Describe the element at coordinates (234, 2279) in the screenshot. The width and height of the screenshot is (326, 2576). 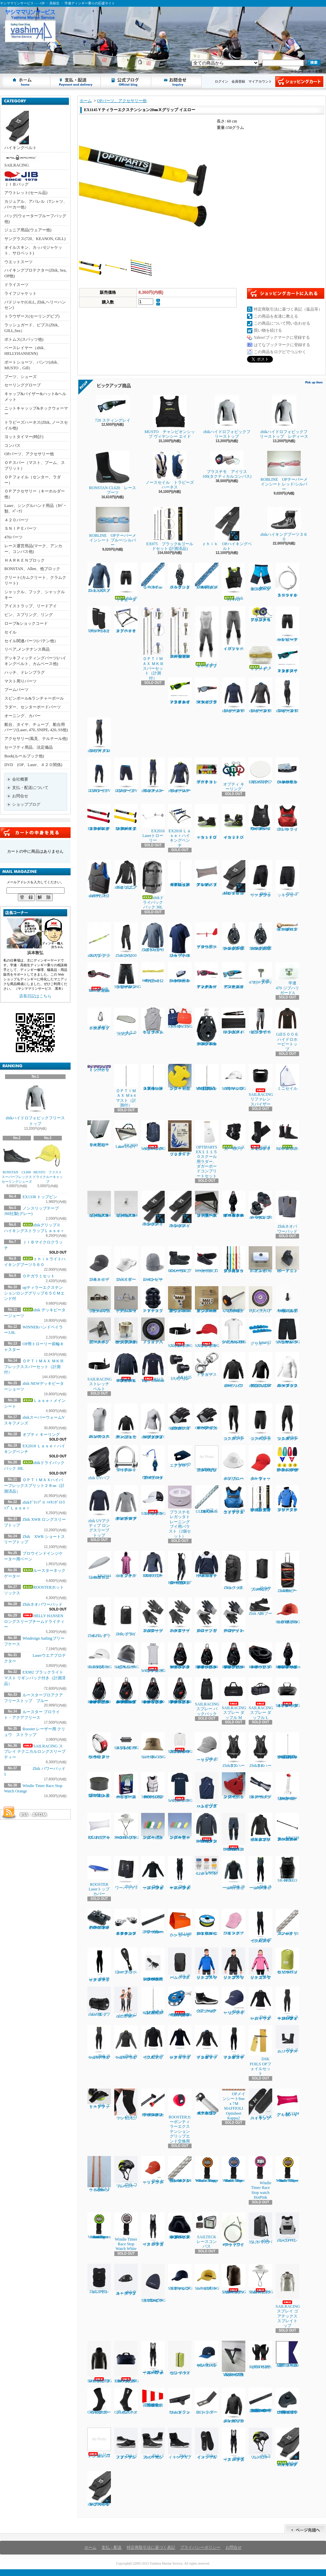
I see `SAILRACING レース 20DM3 バックパック` at that location.